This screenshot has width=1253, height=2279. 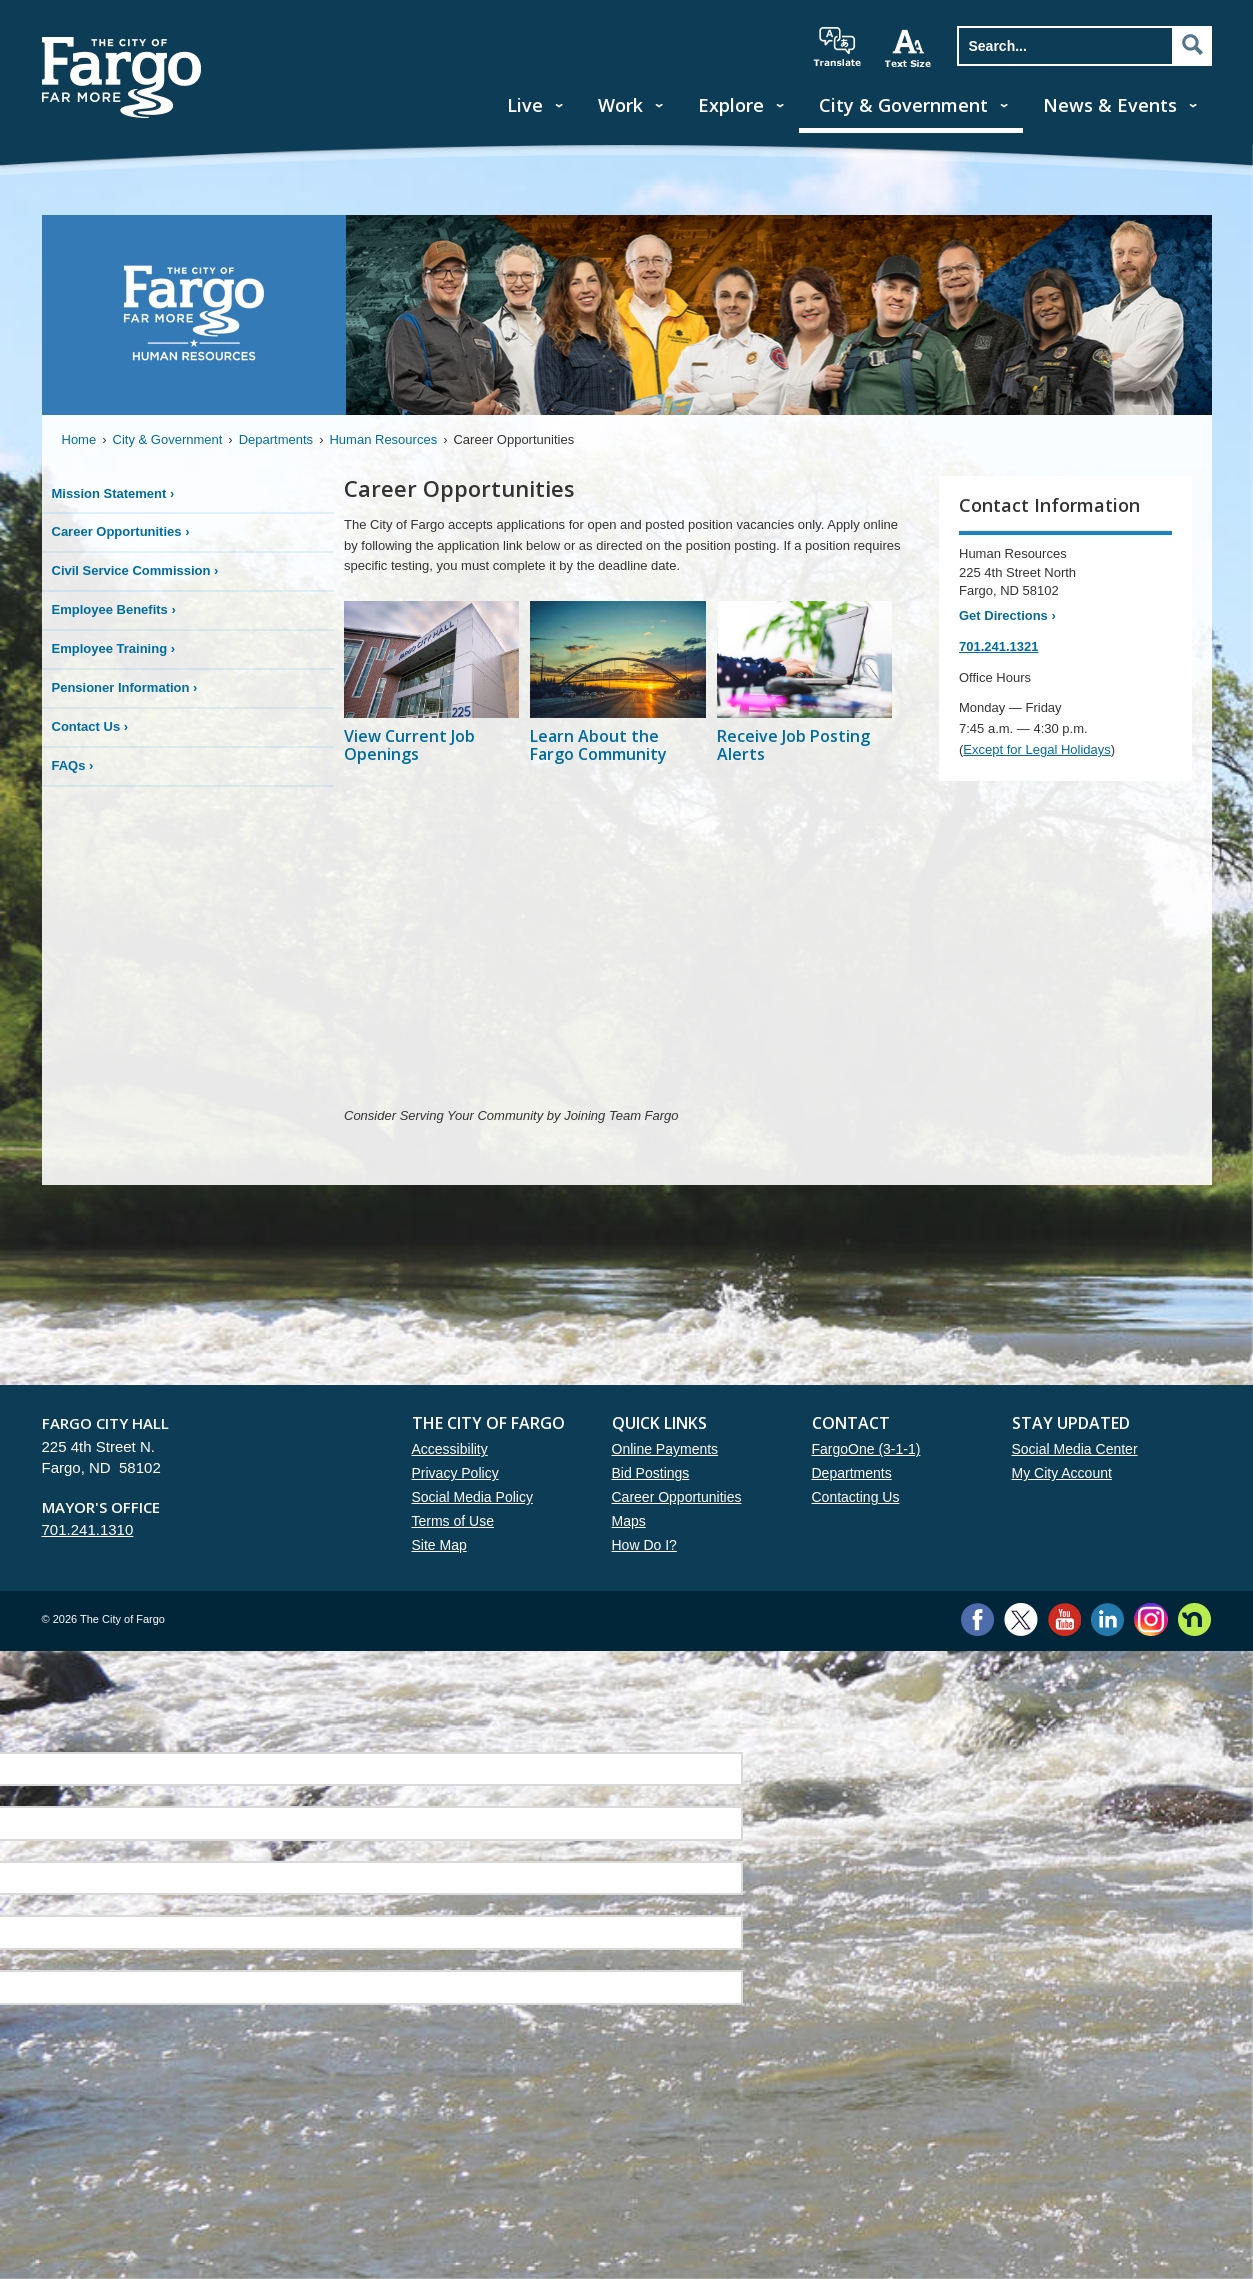 What do you see at coordinates (856, 1497) in the screenshot?
I see `Contacting Us` at bounding box center [856, 1497].